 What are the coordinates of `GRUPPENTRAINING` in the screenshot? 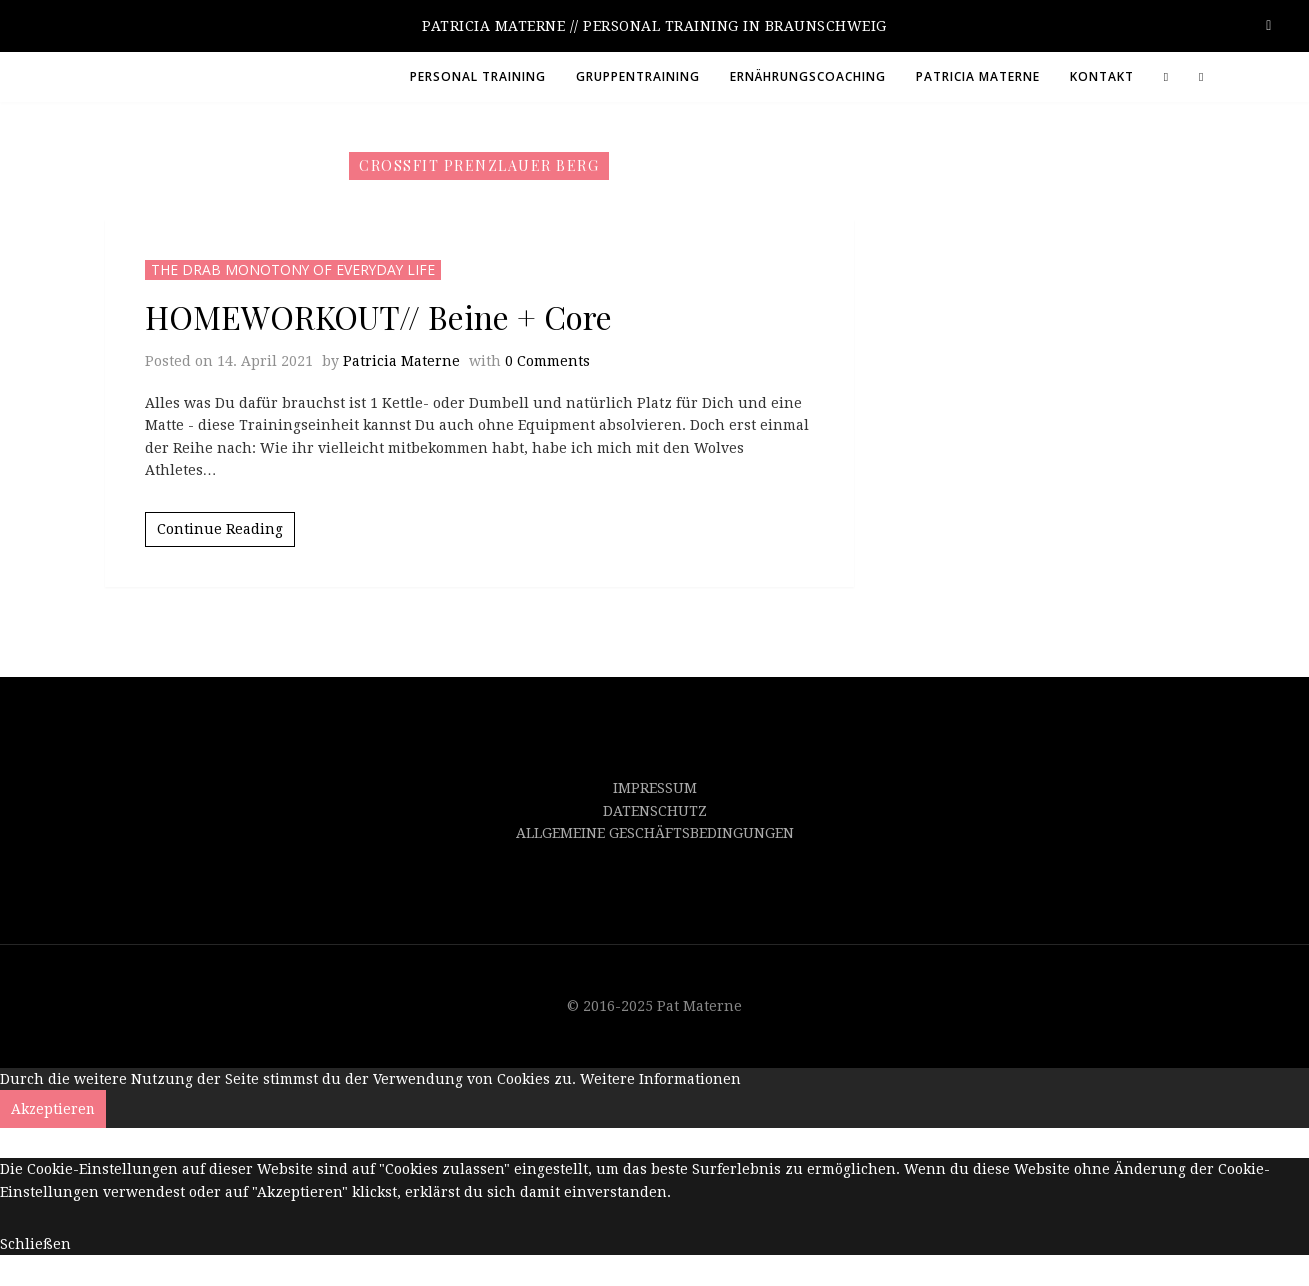 It's located at (638, 76).